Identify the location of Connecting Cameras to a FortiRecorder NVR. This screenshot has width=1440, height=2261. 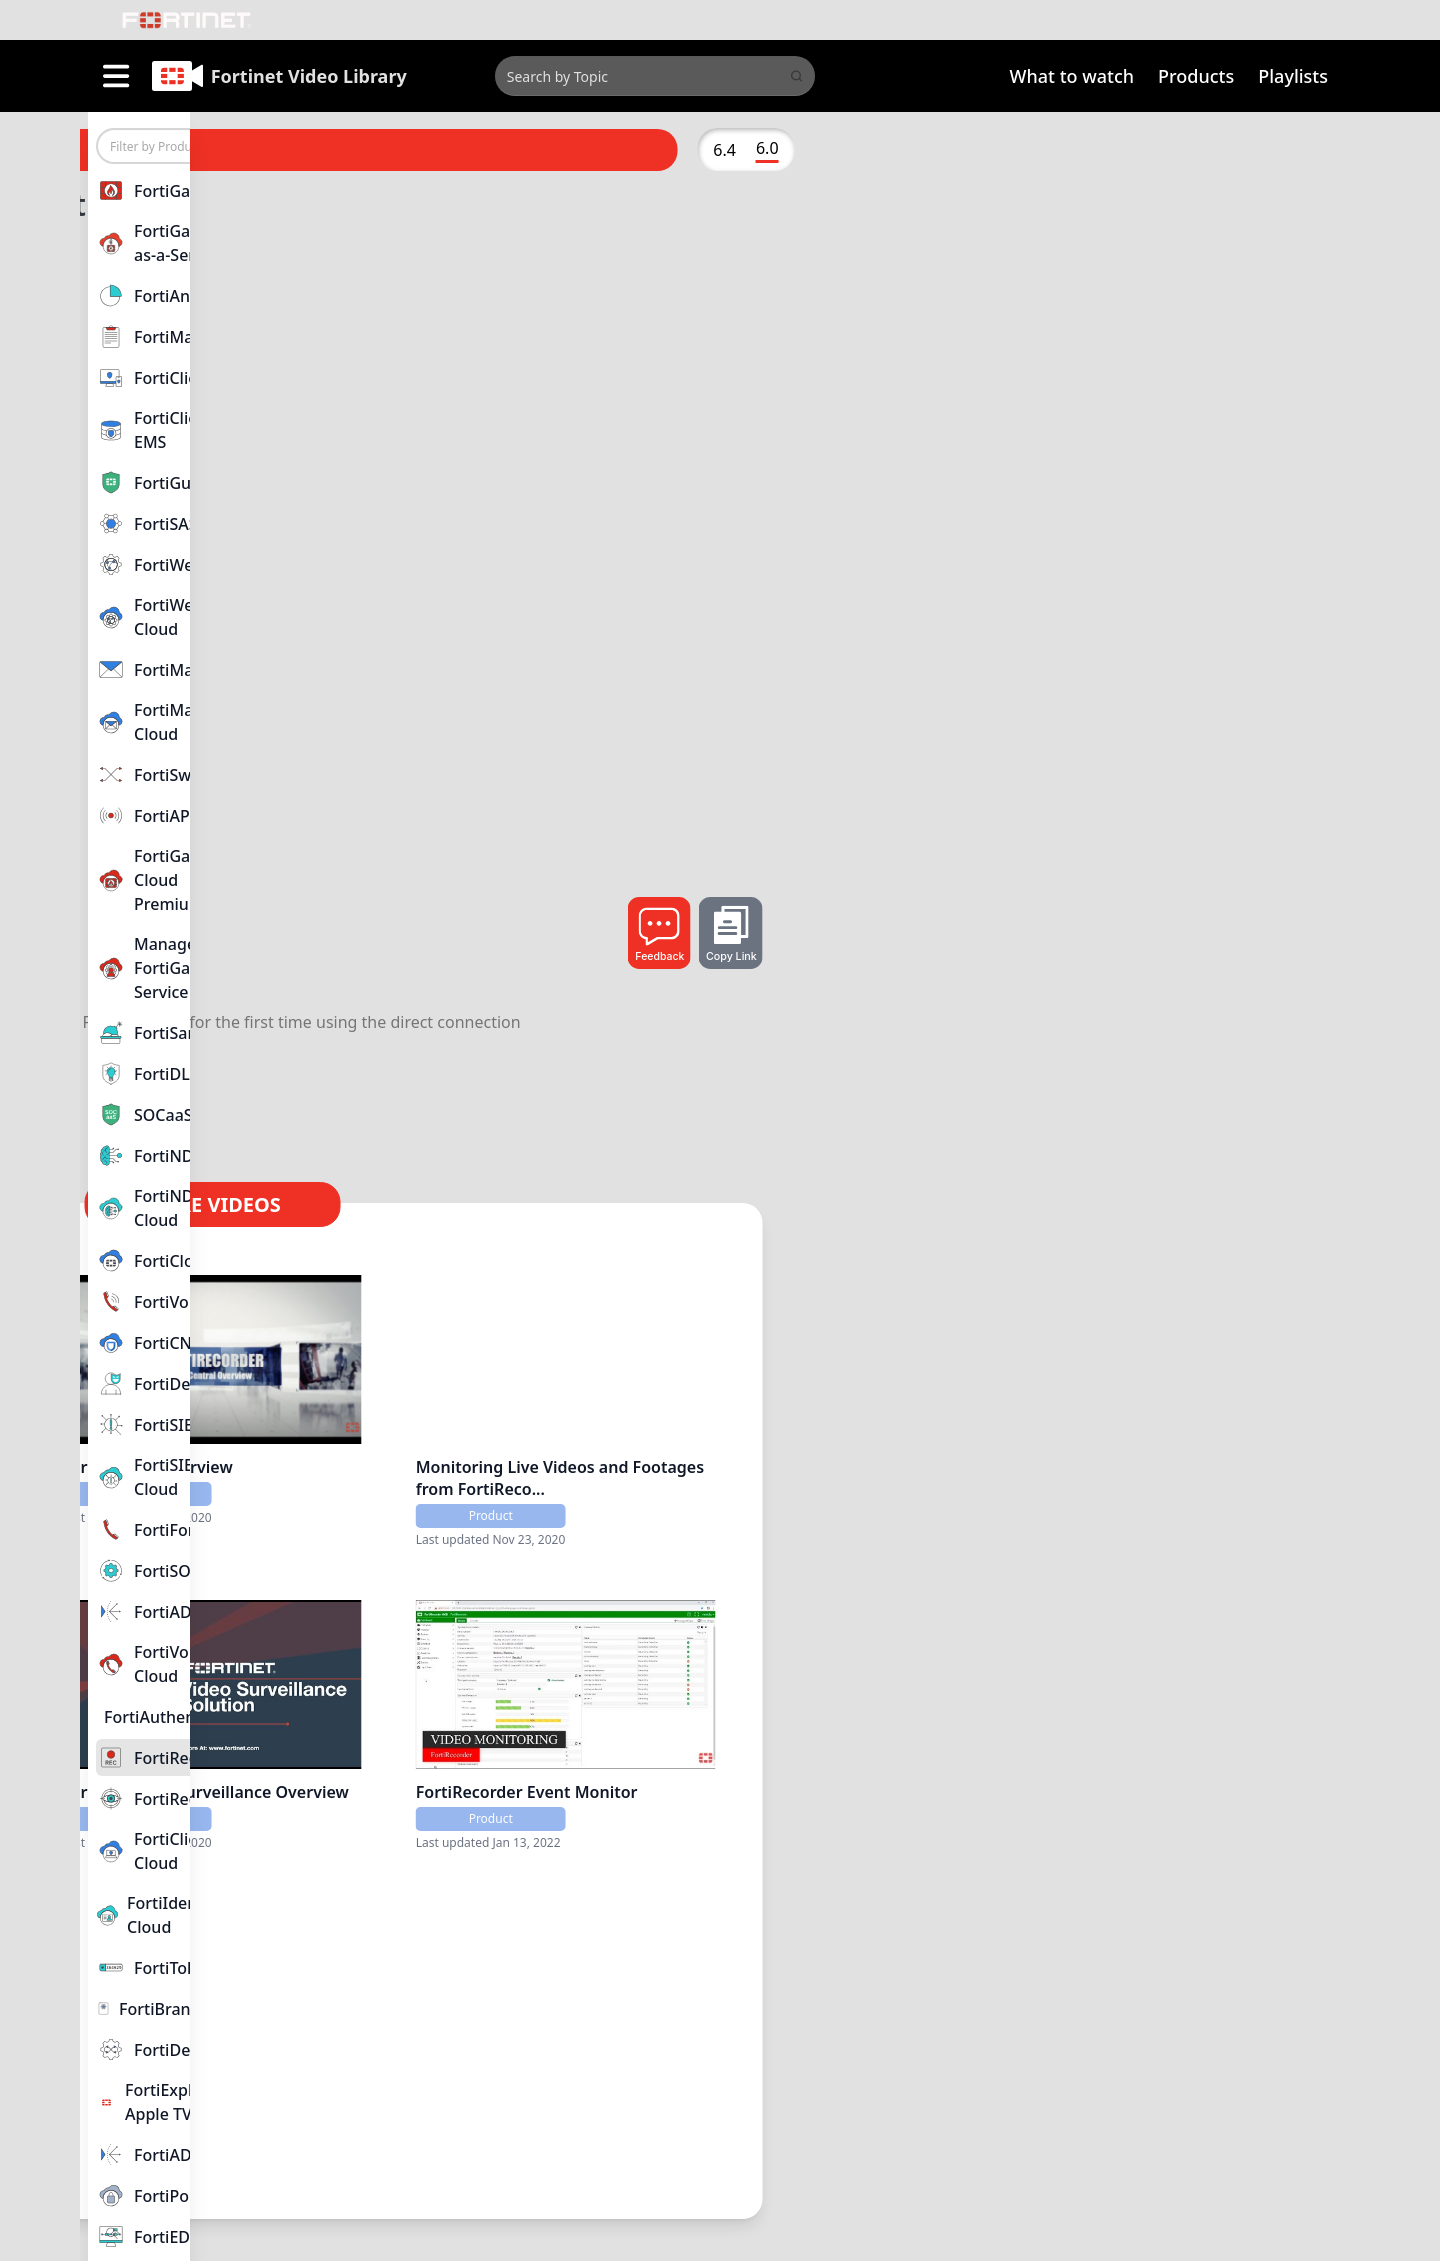
(502, 1767).